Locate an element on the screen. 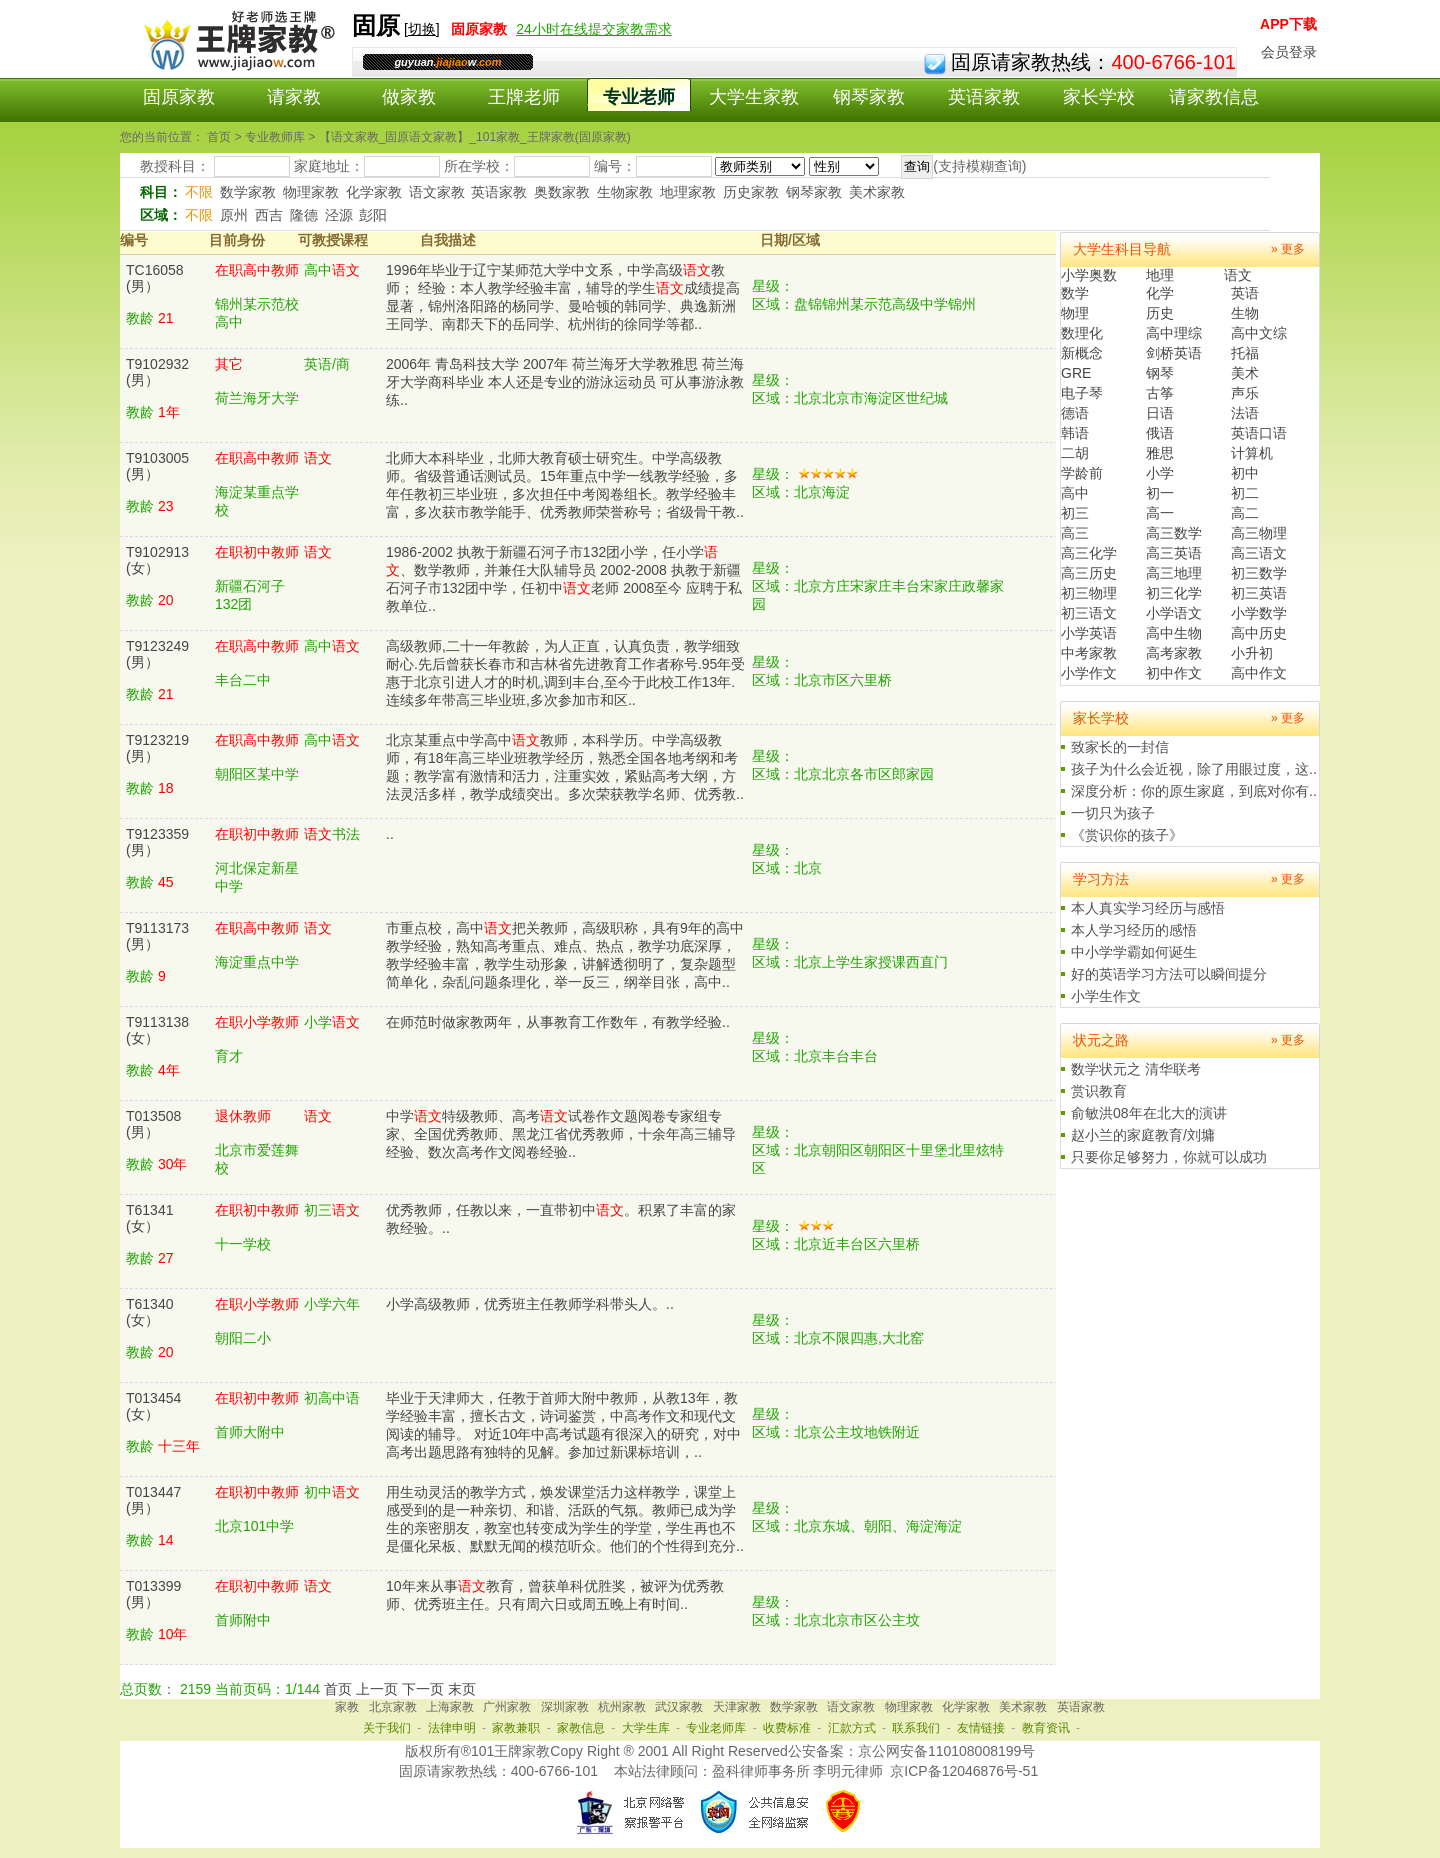 Image resolution: width=1440 pixels, height=1858 pixels. 地理 is located at coordinates (1160, 275).